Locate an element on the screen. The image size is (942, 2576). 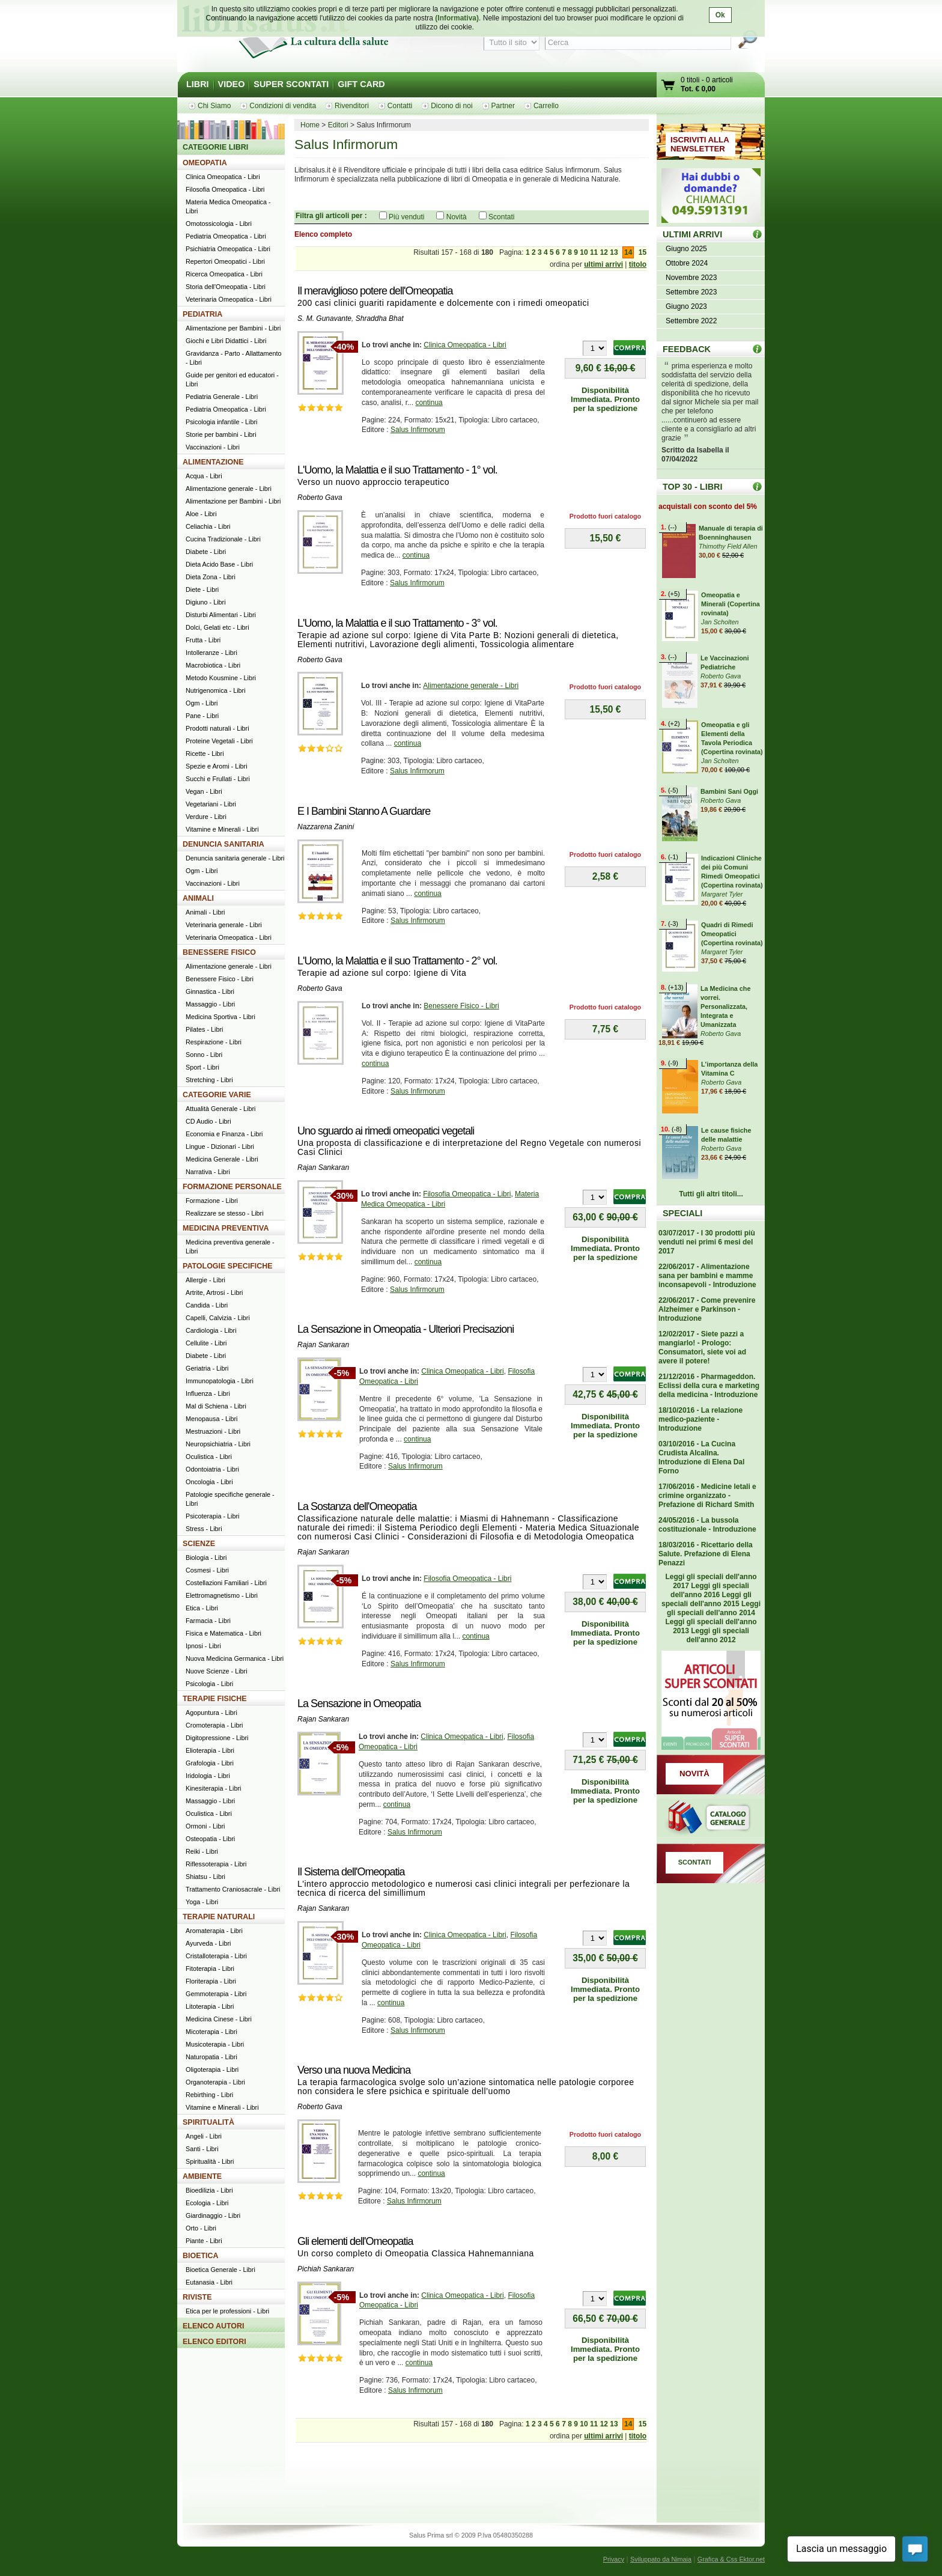
AMBIENTE is located at coordinates (202, 2176).